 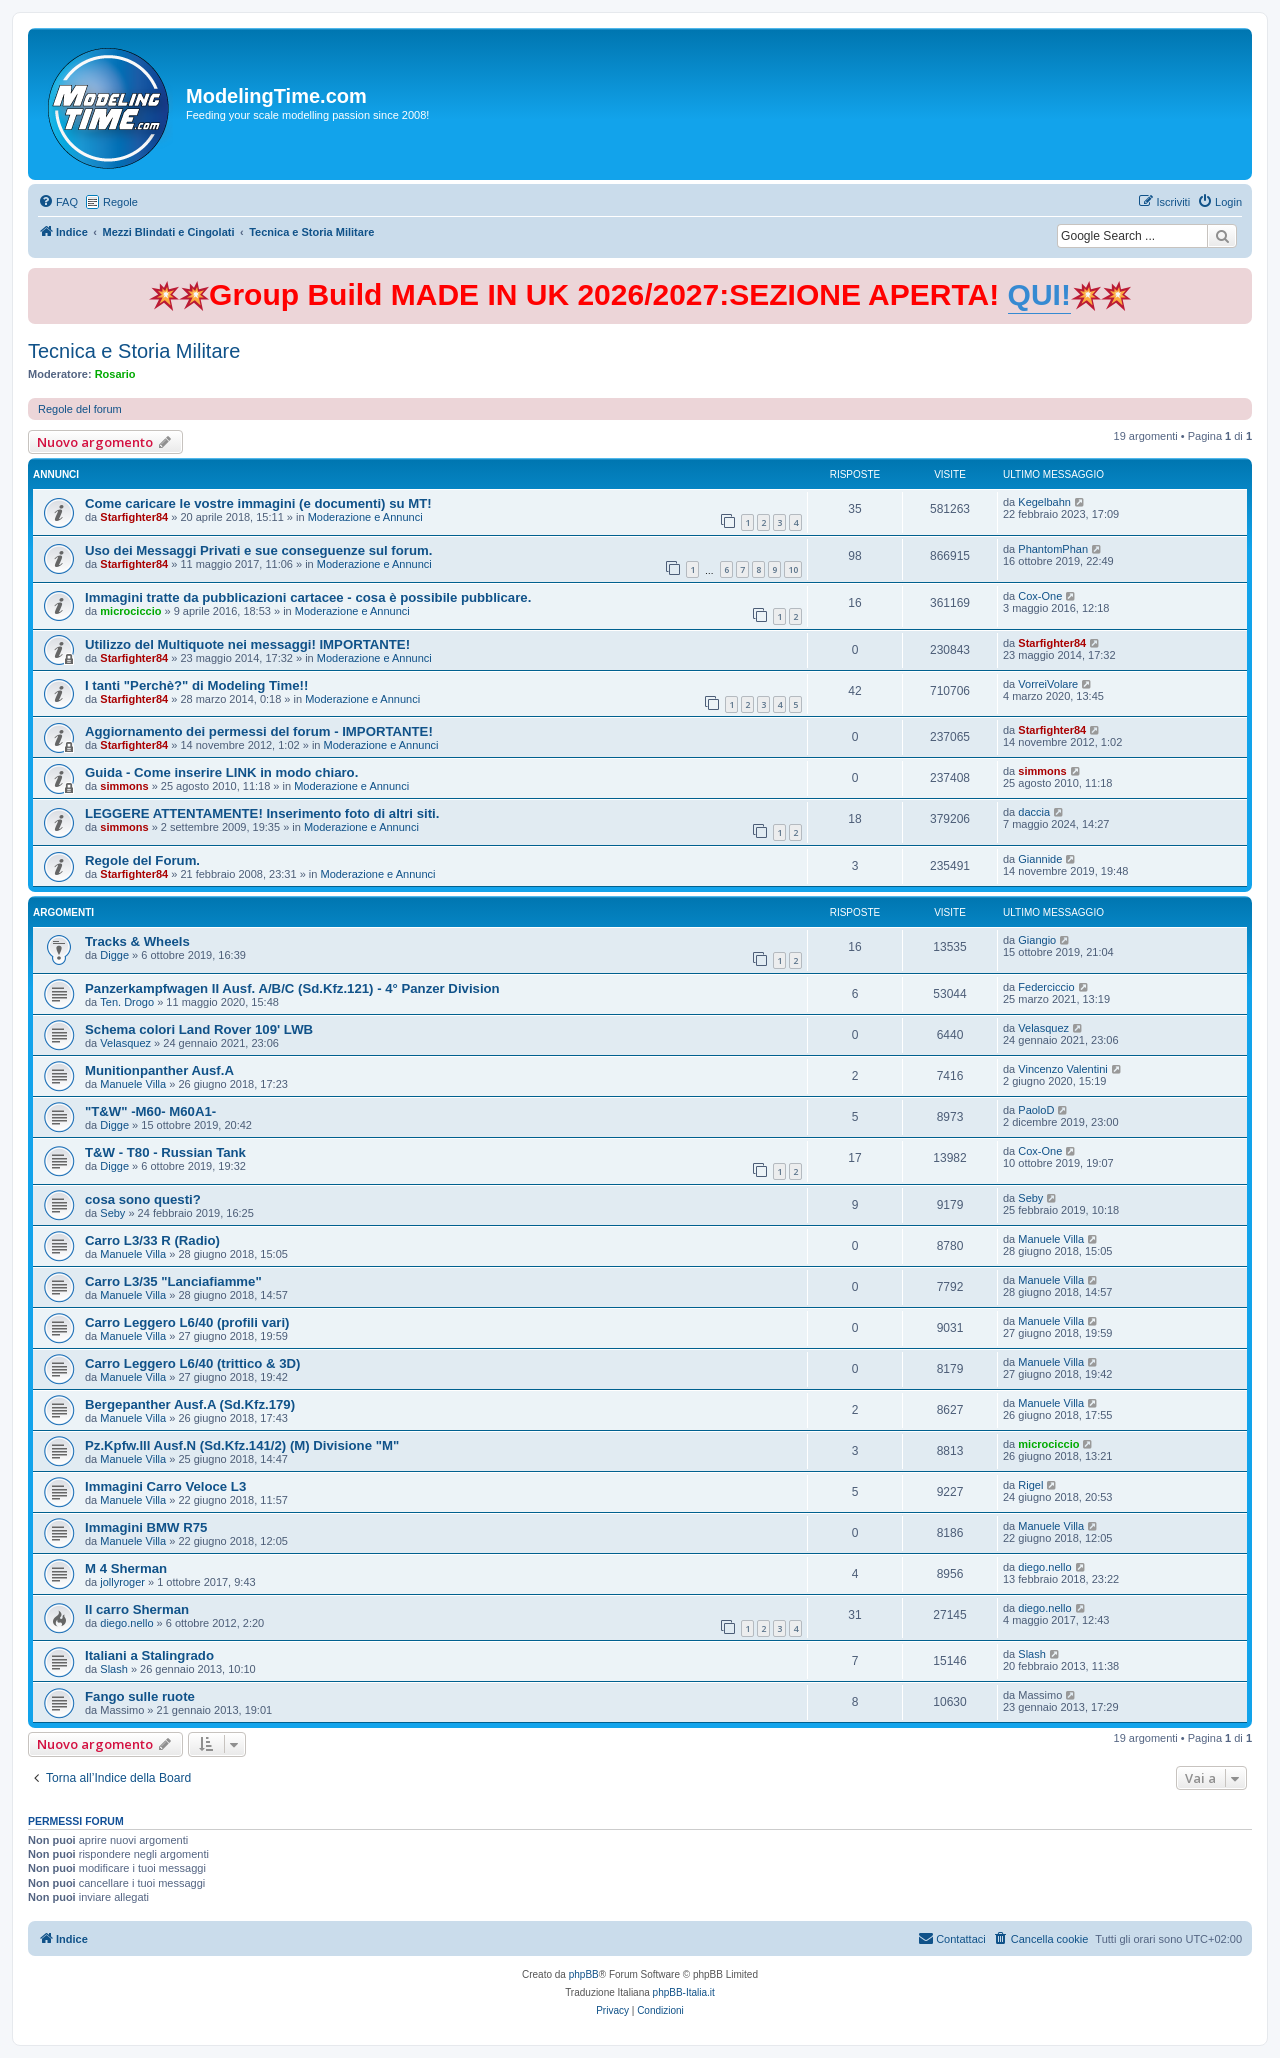 I want to click on simmons, so click(x=124, y=786).